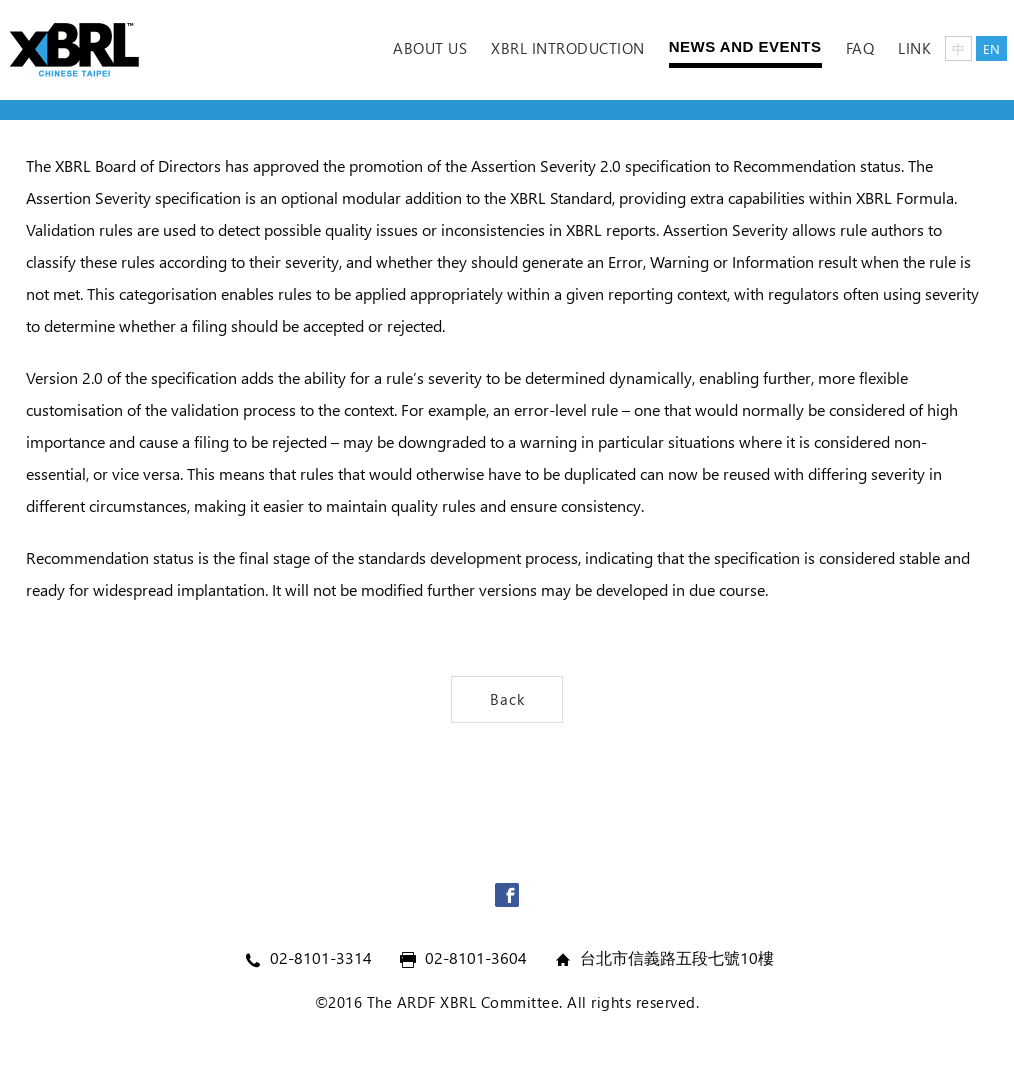  What do you see at coordinates (430, 48) in the screenshot?
I see `ABOUT US` at bounding box center [430, 48].